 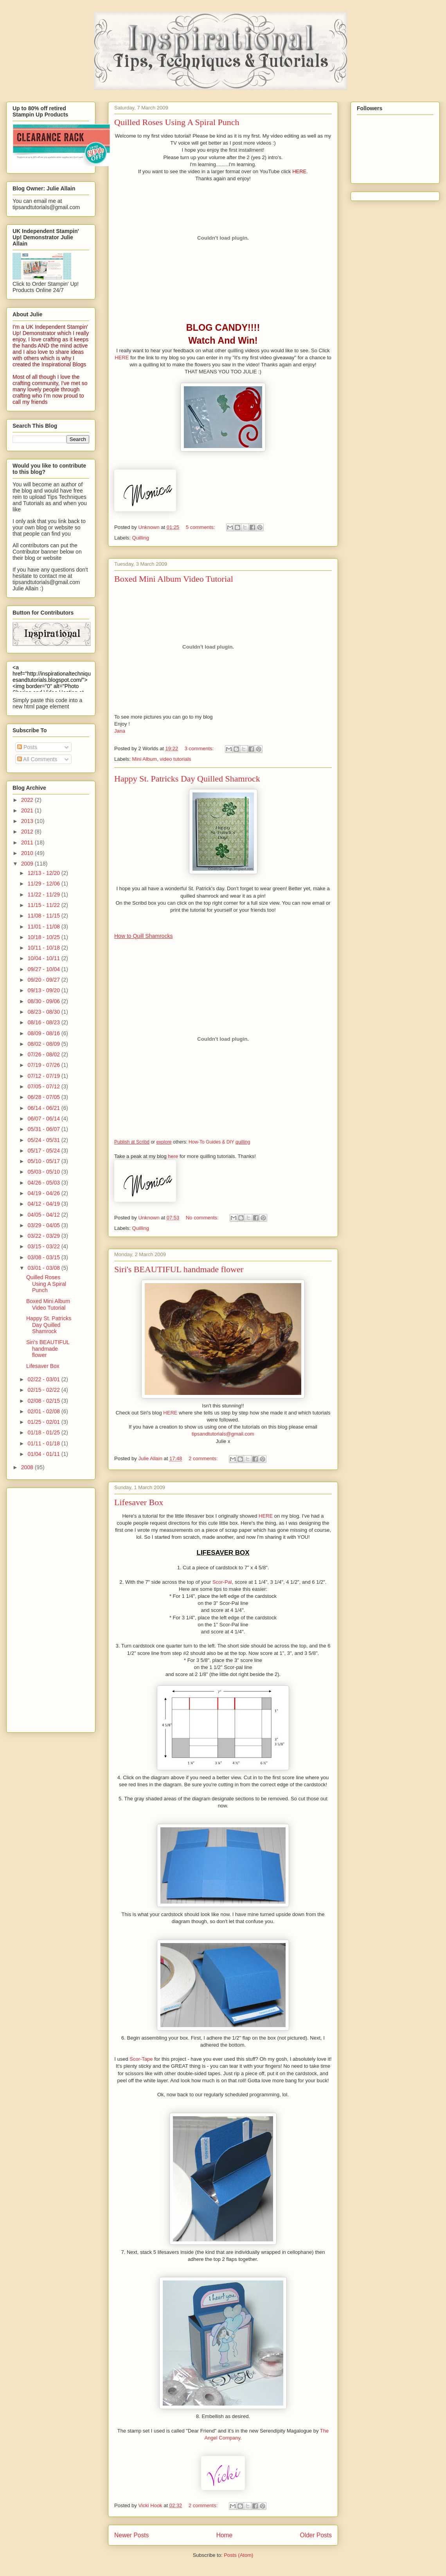 What do you see at coordinates (44, 1172) in the screenshot?
I see `05/03 - 05/10` at bounding box center [44, 1172].